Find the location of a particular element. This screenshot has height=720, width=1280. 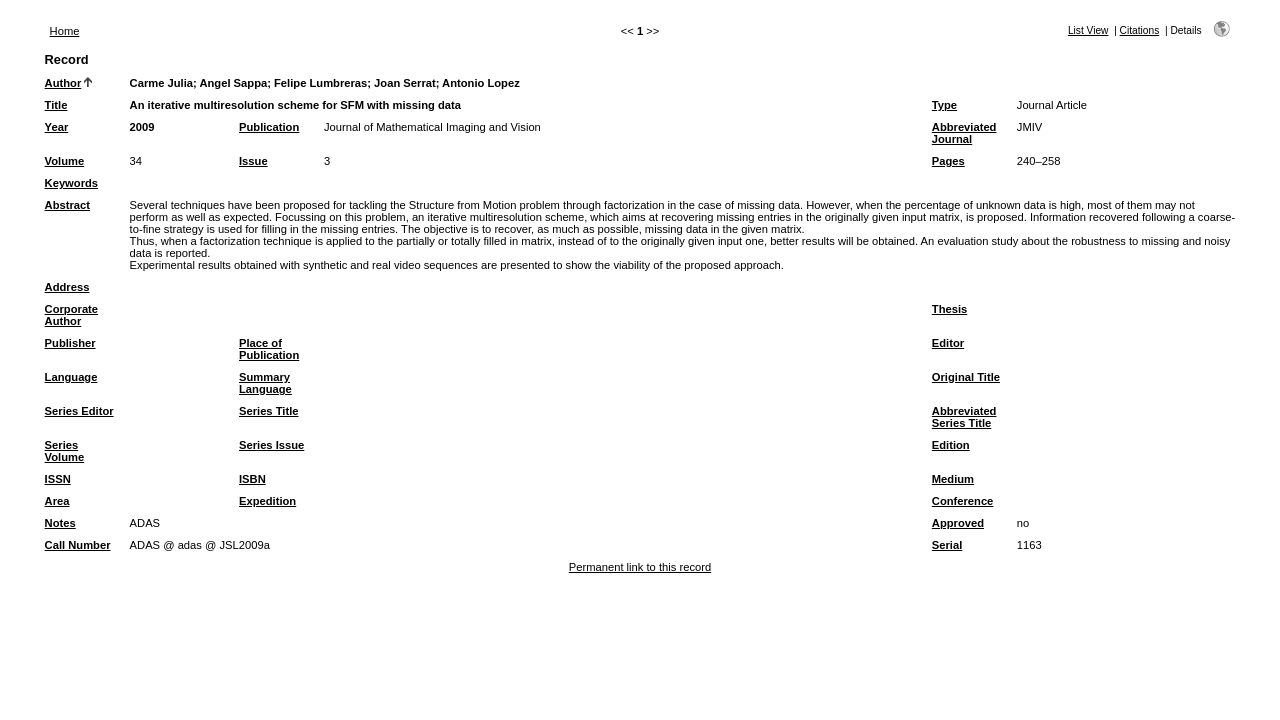

Keywords is located at coordinates (71, 183).